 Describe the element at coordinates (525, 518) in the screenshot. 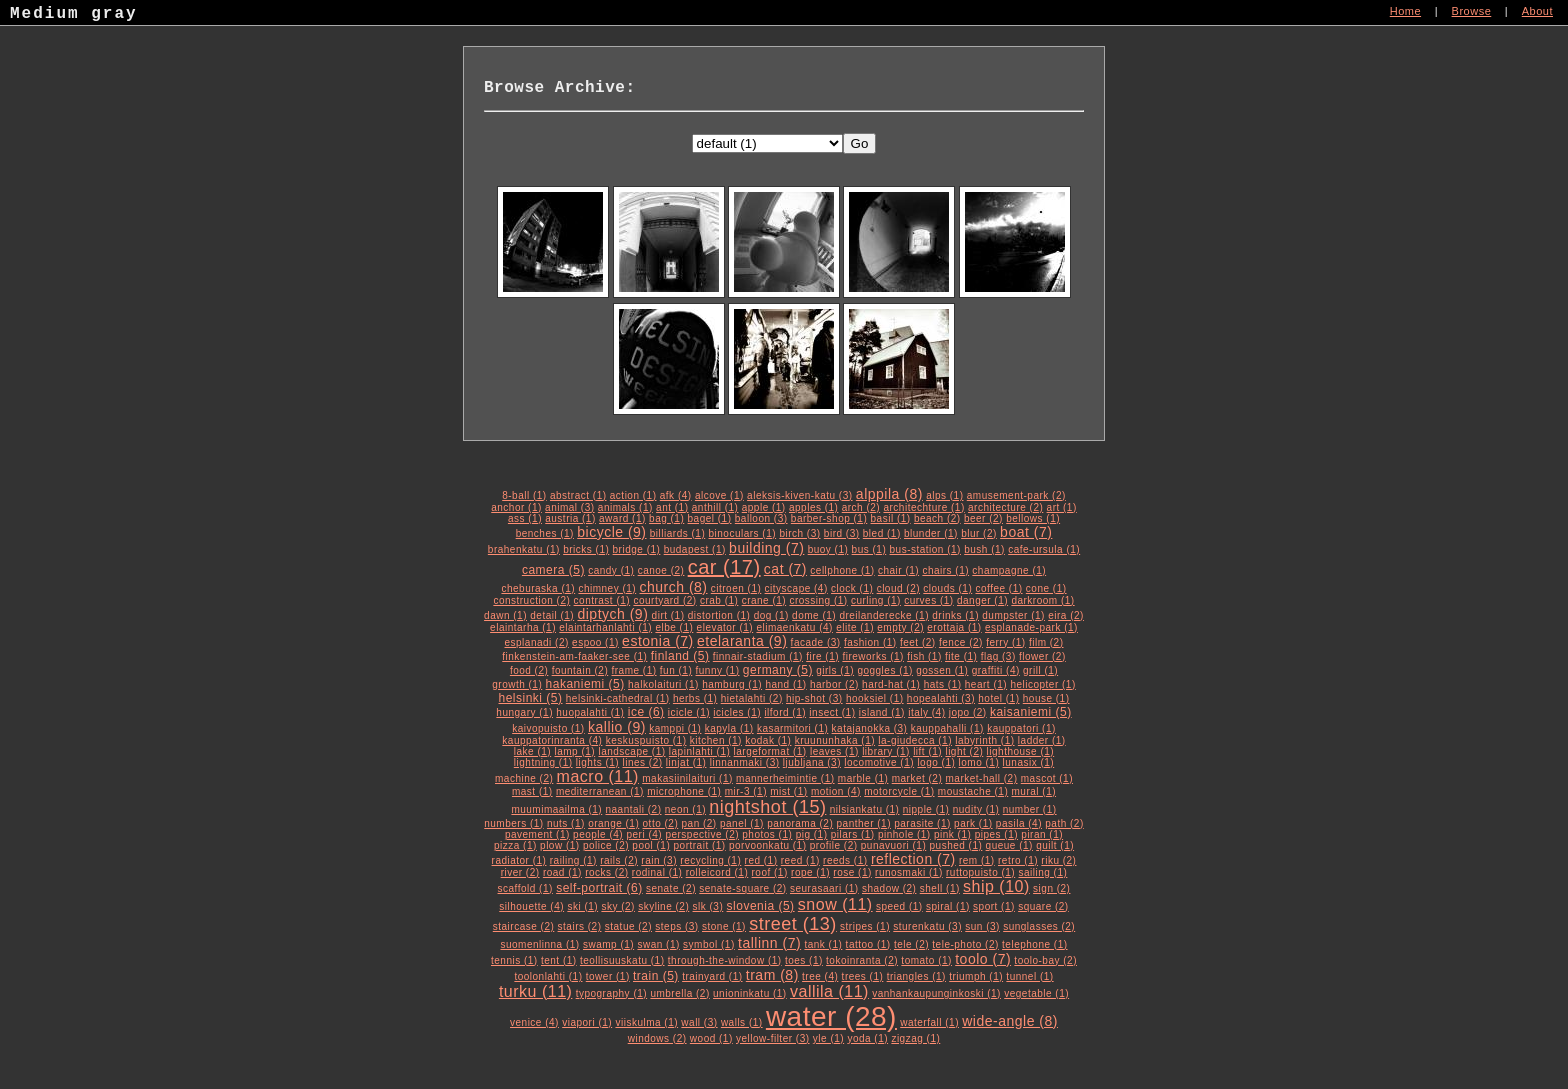

I see `ass (1)` at that location.